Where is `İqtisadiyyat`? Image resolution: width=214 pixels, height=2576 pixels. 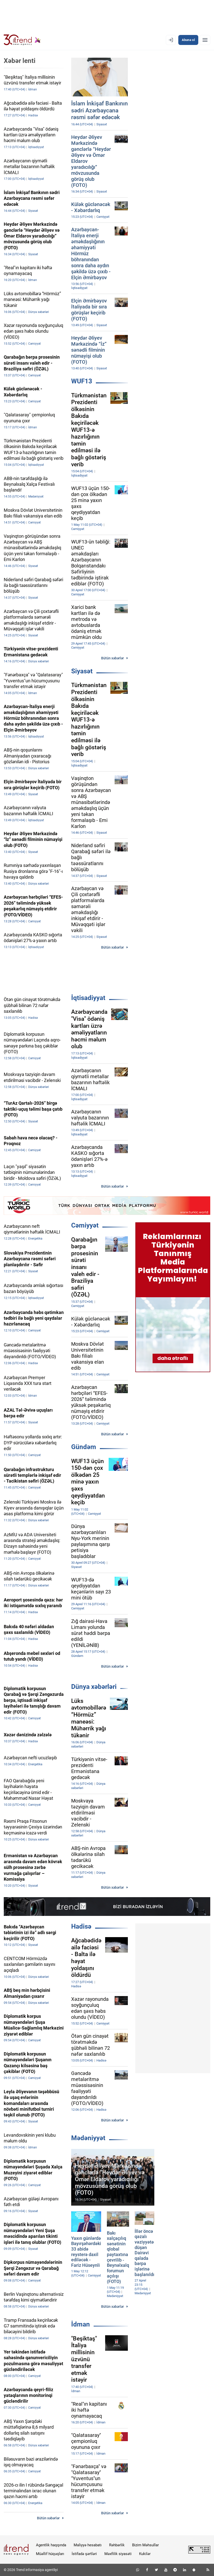 İqtisadiyyat is located at coordinates (88, 998).